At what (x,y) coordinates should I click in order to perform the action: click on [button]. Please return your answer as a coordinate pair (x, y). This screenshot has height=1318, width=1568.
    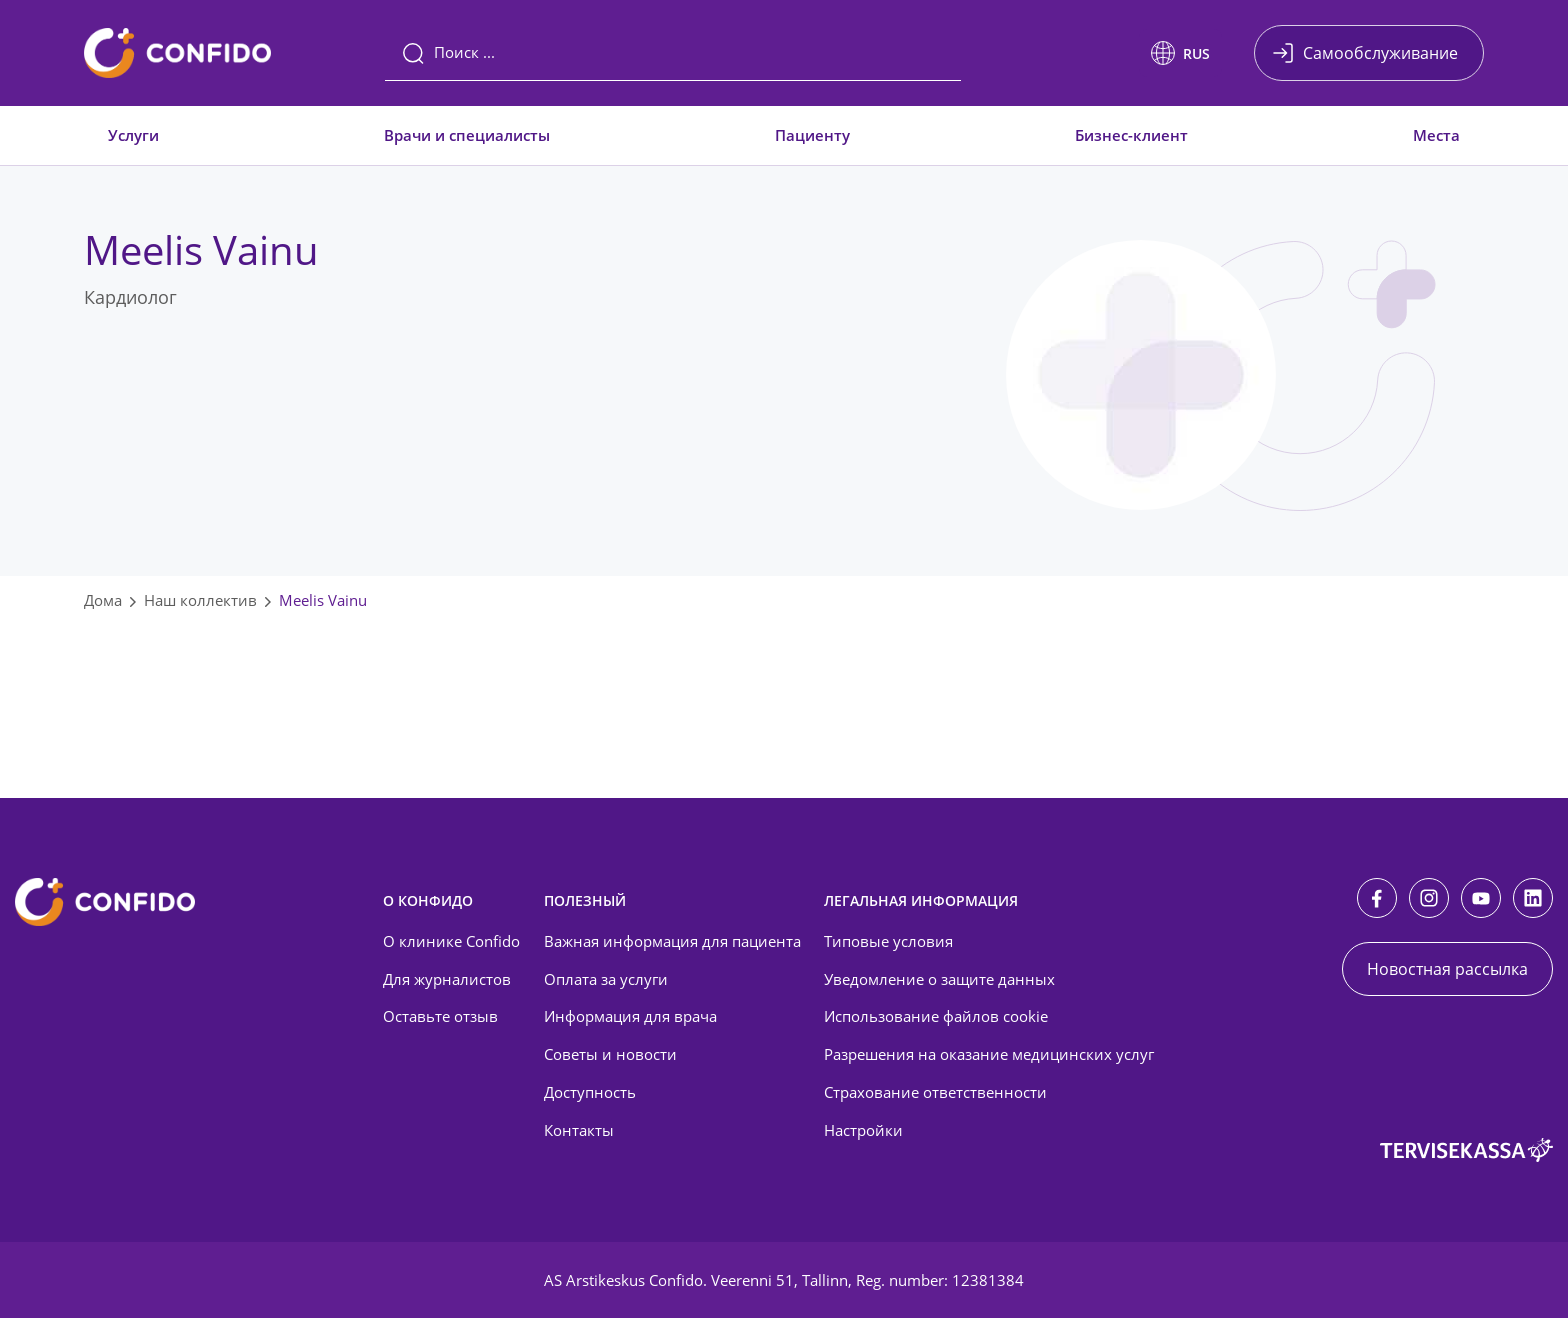
    Looking at the image, I should click on (1180, 53).